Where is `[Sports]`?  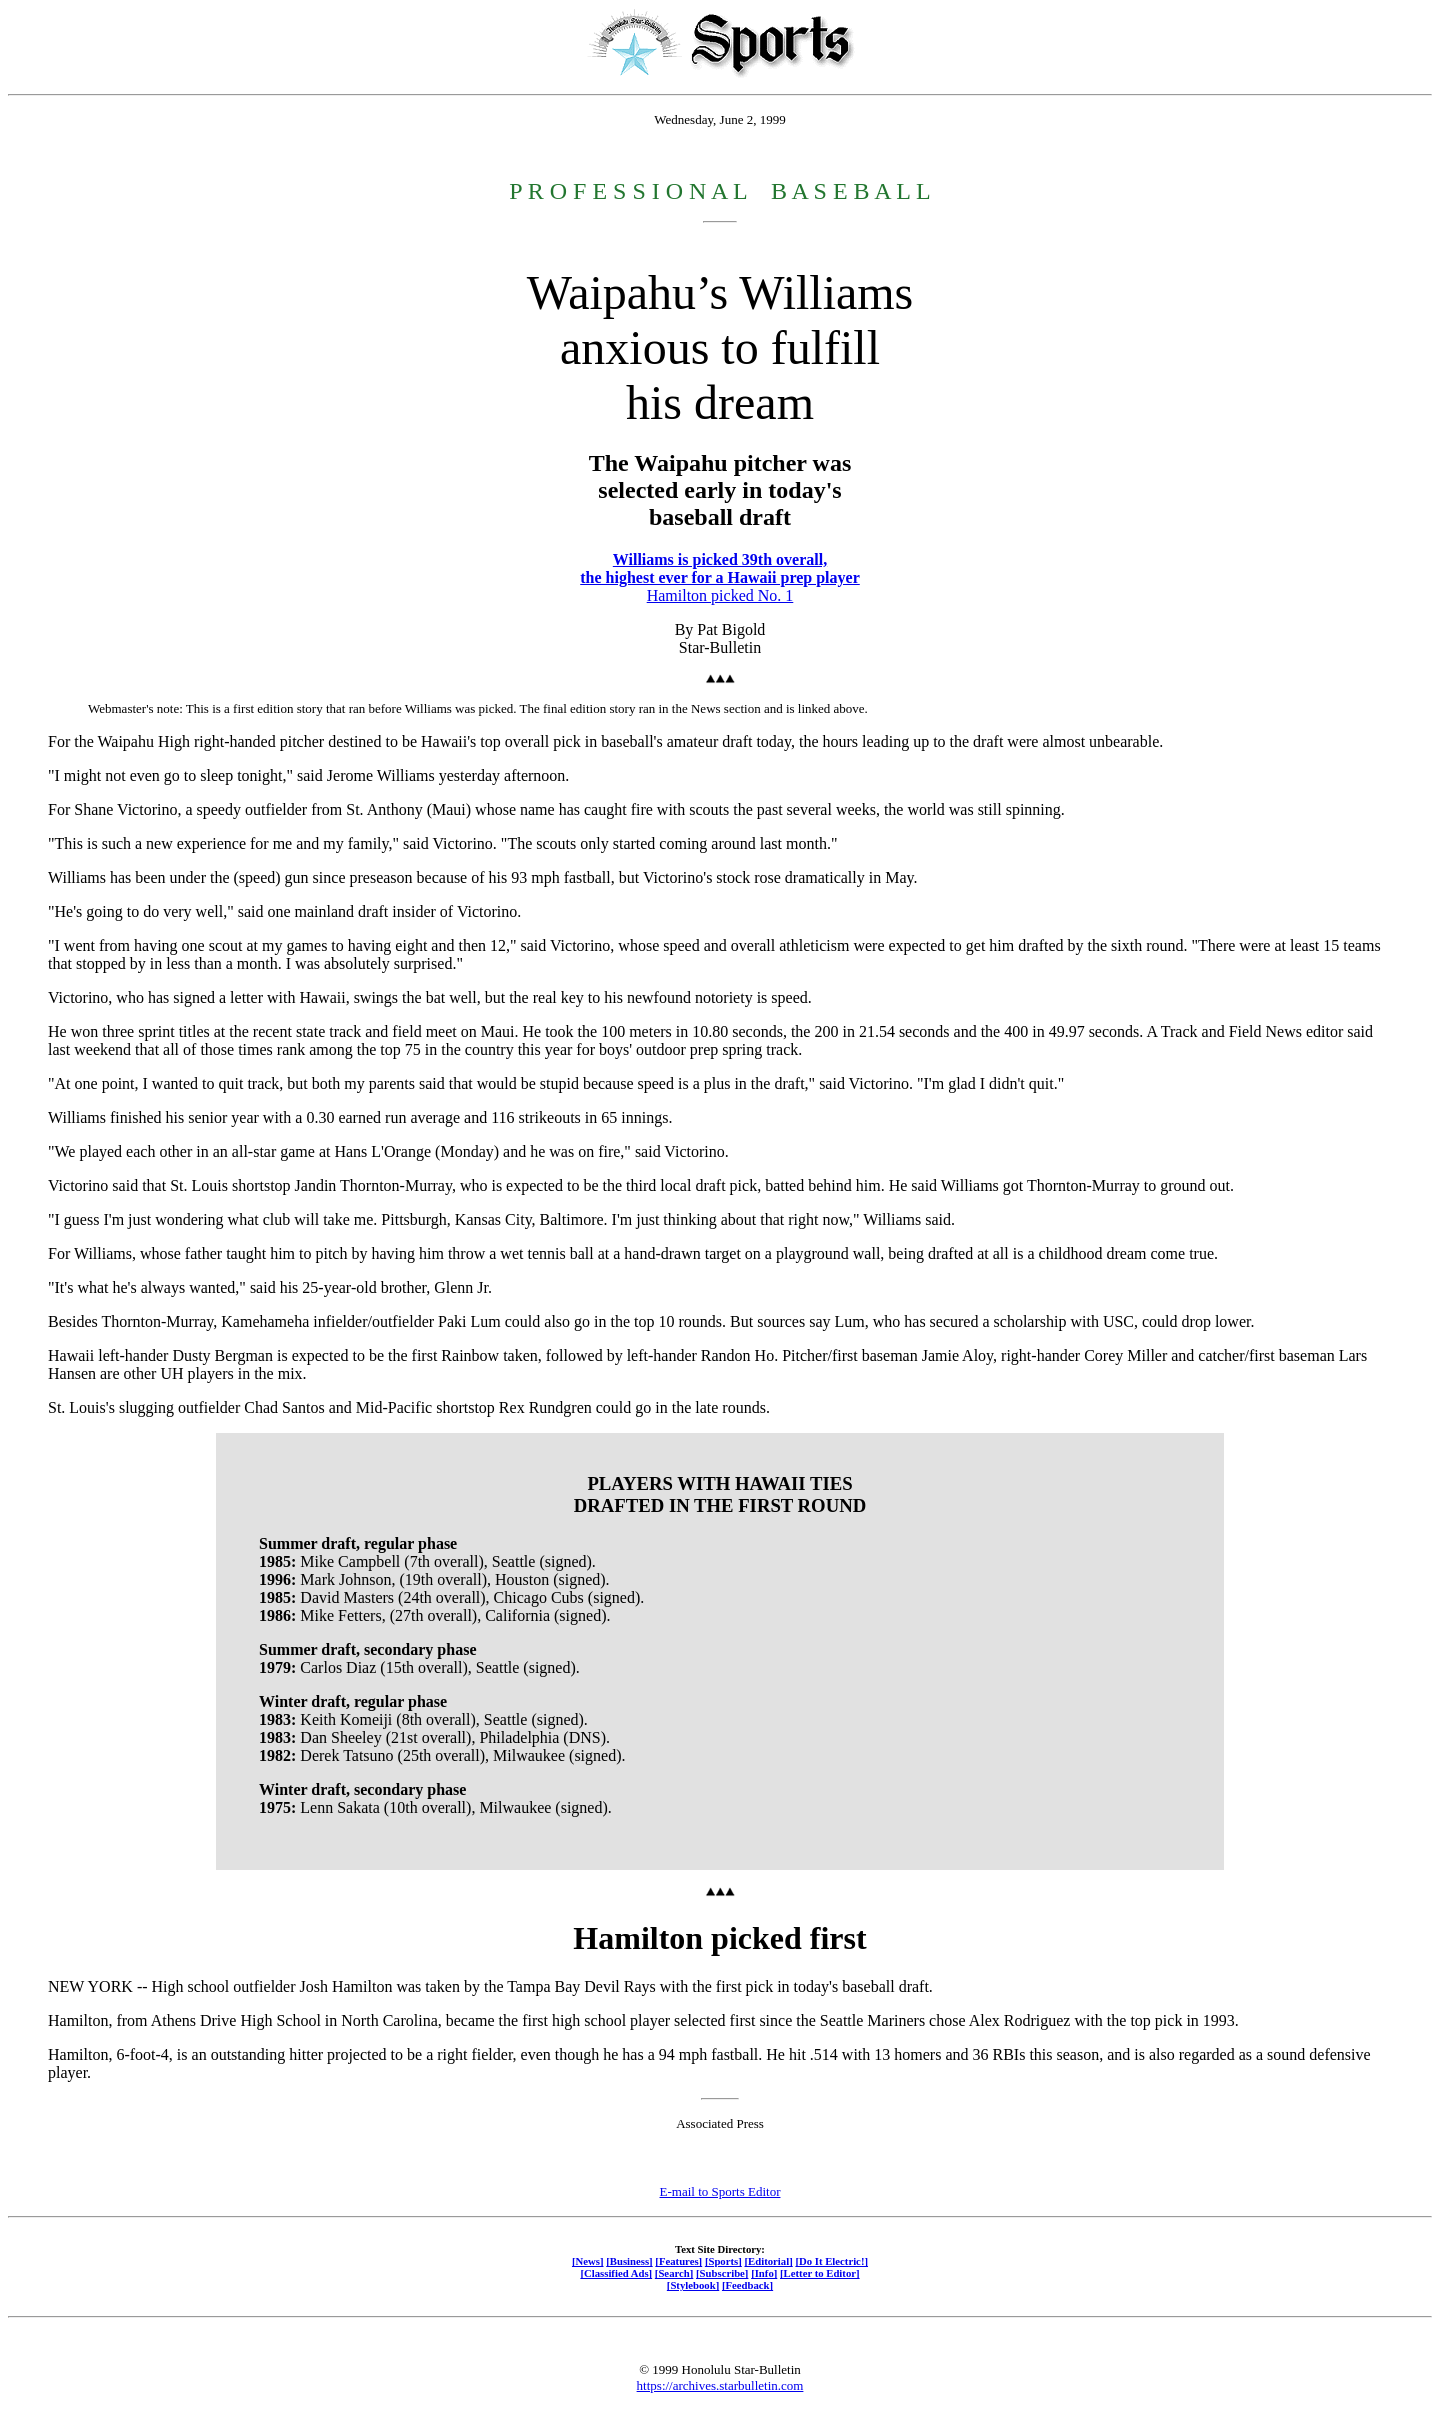
[Sports] is located at coordinates (723, 2261).